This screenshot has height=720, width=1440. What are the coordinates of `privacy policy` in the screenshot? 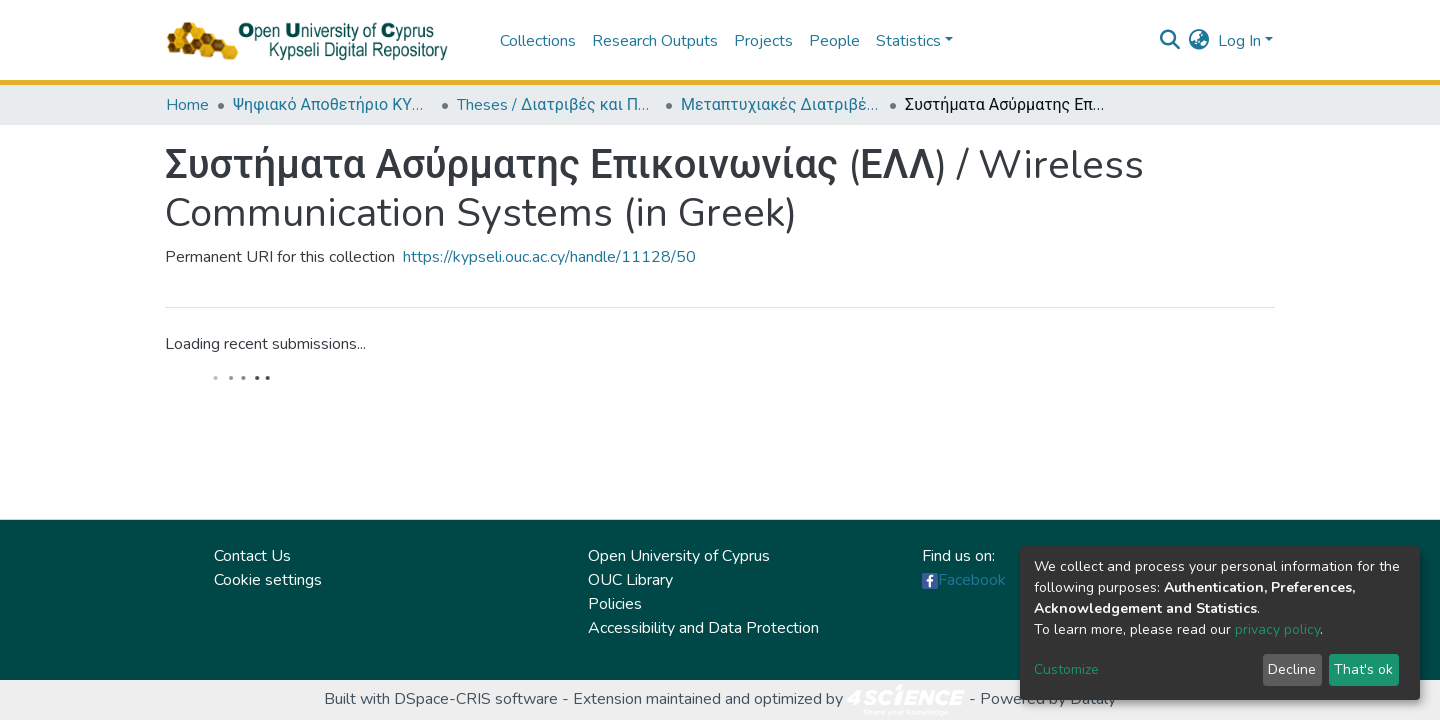 It's located at (1277, 629).